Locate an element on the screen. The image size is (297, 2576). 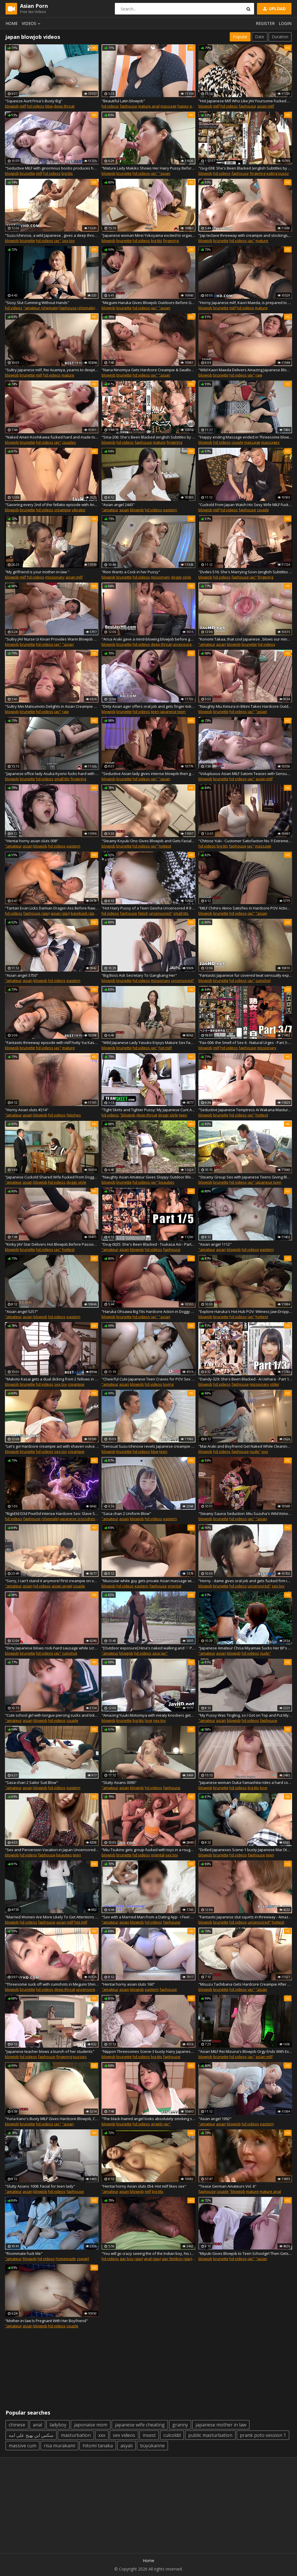
"Happy ending Massage ended in Threesome blowjob and sex" is located at coordinates (245, 437).